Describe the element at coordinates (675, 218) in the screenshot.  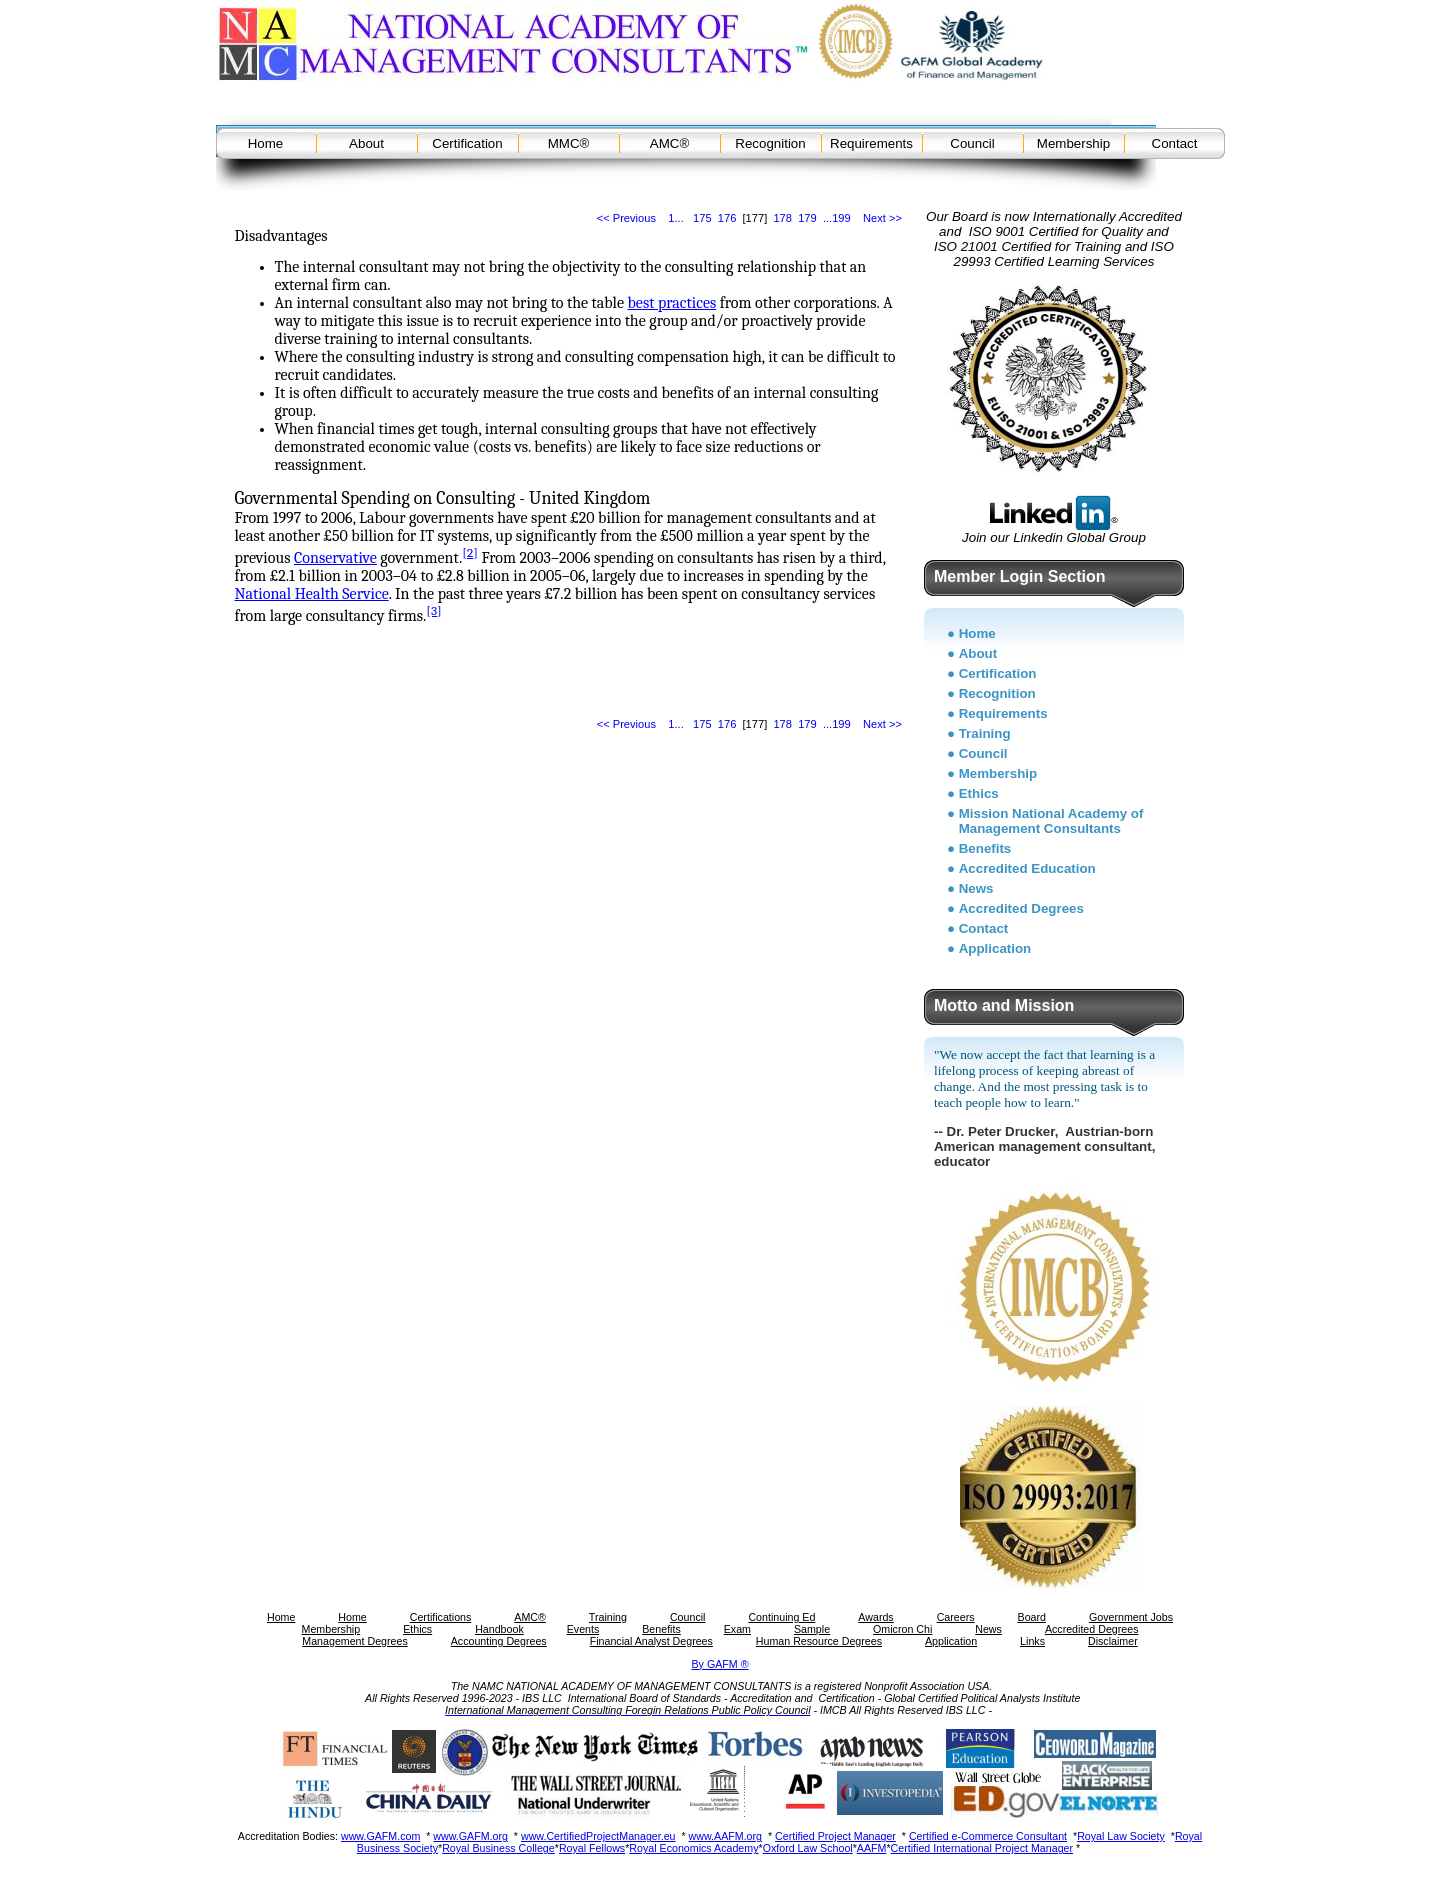
I see `1...` at that location.